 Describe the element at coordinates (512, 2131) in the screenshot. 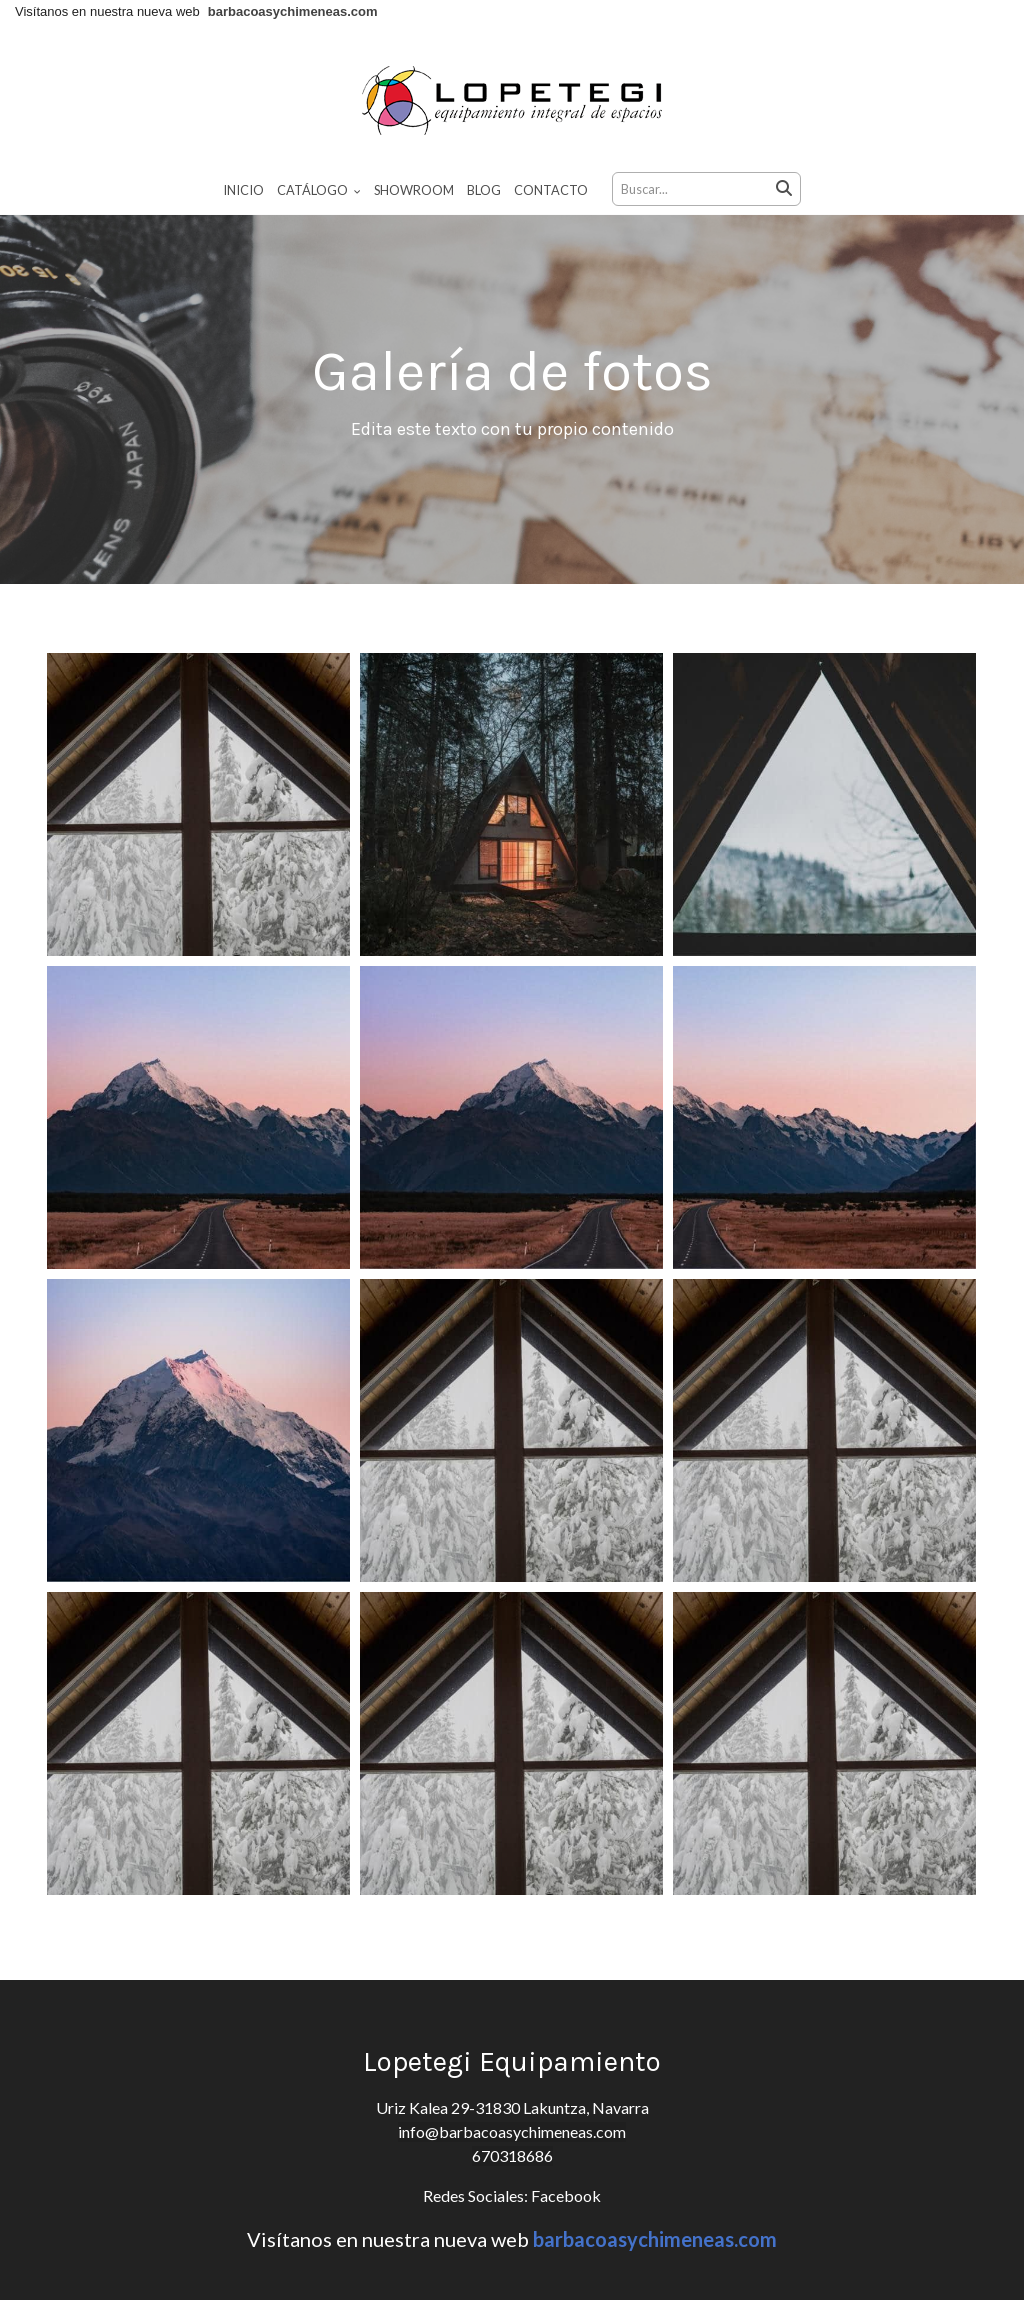

I see `info@barbacoasychimeneas.com` at that location.